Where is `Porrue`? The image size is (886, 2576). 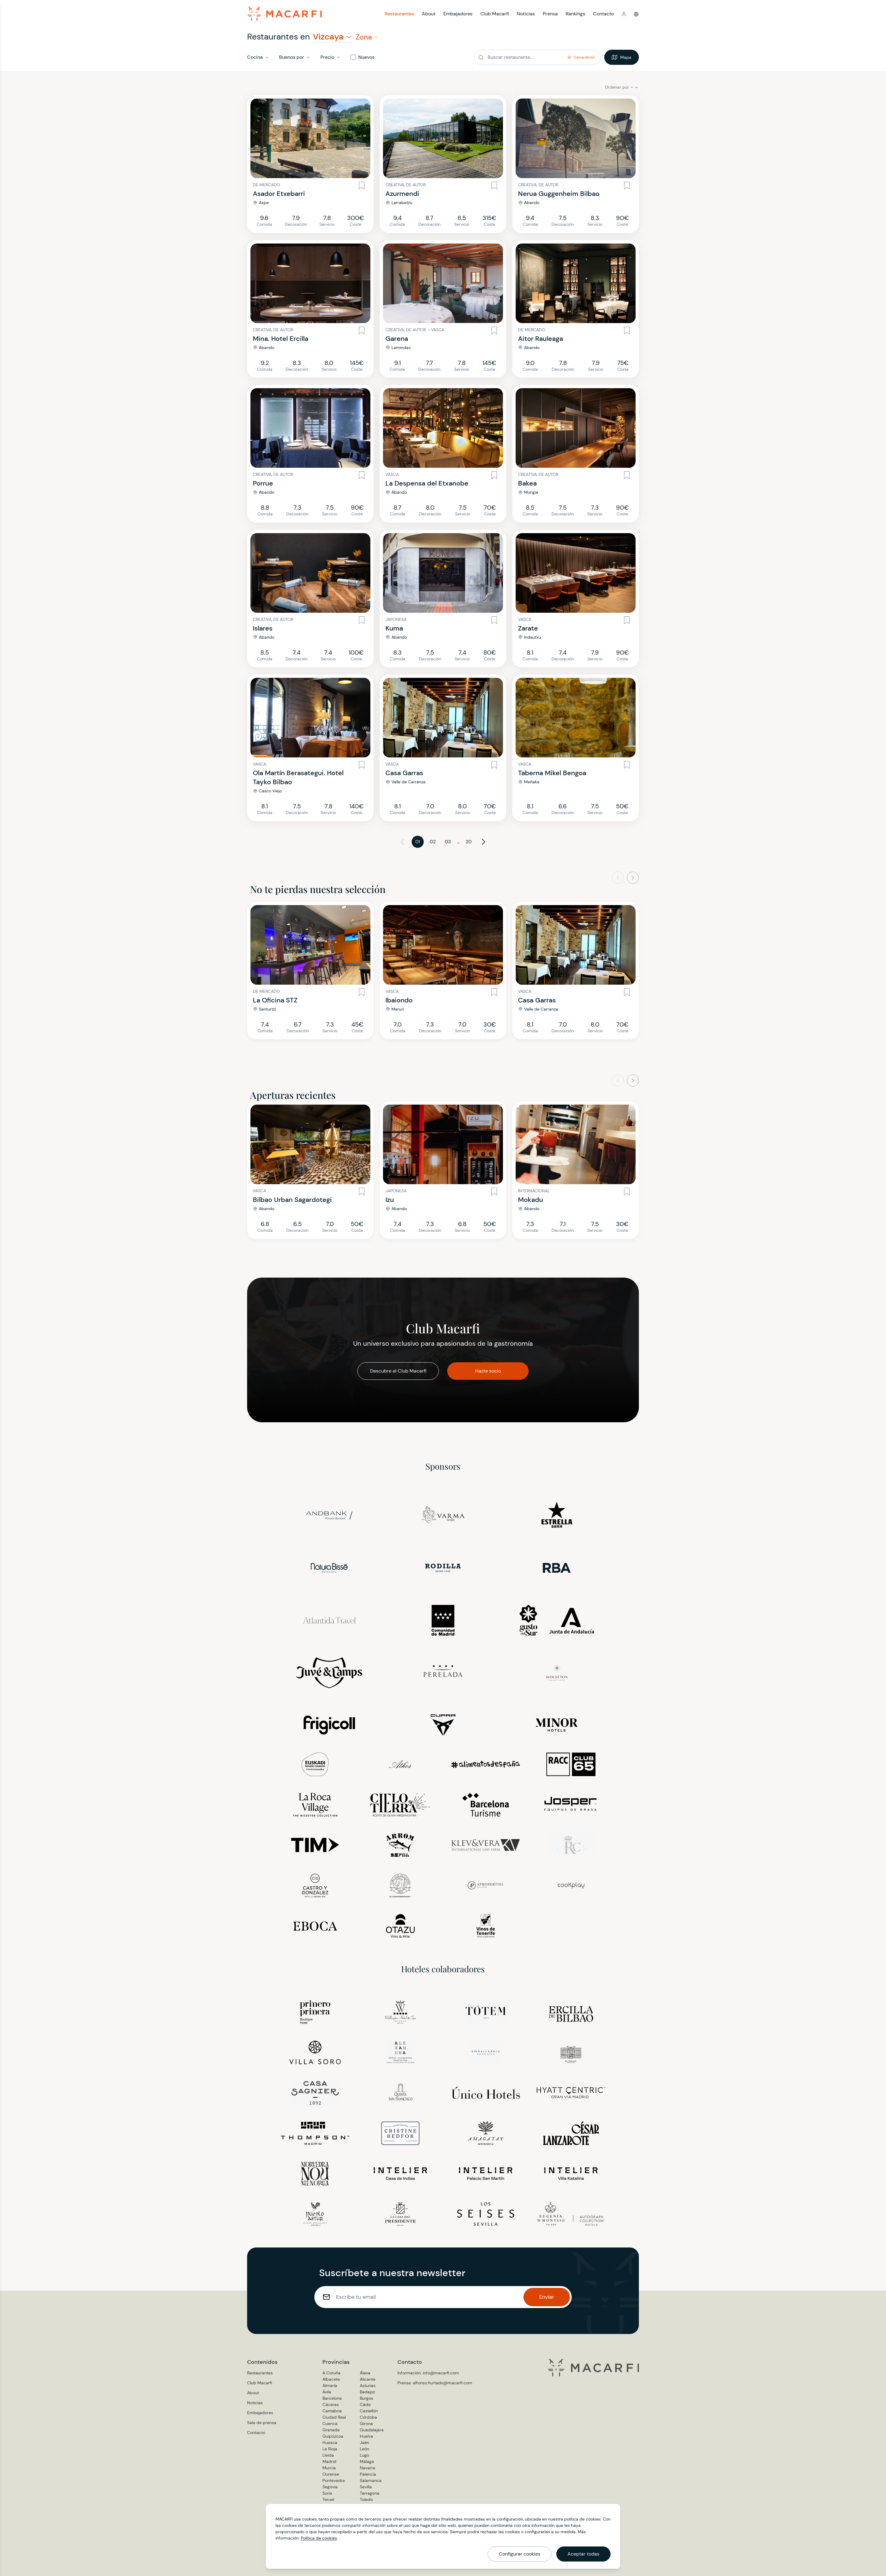
Porrue is located at coordinates (263, 483).